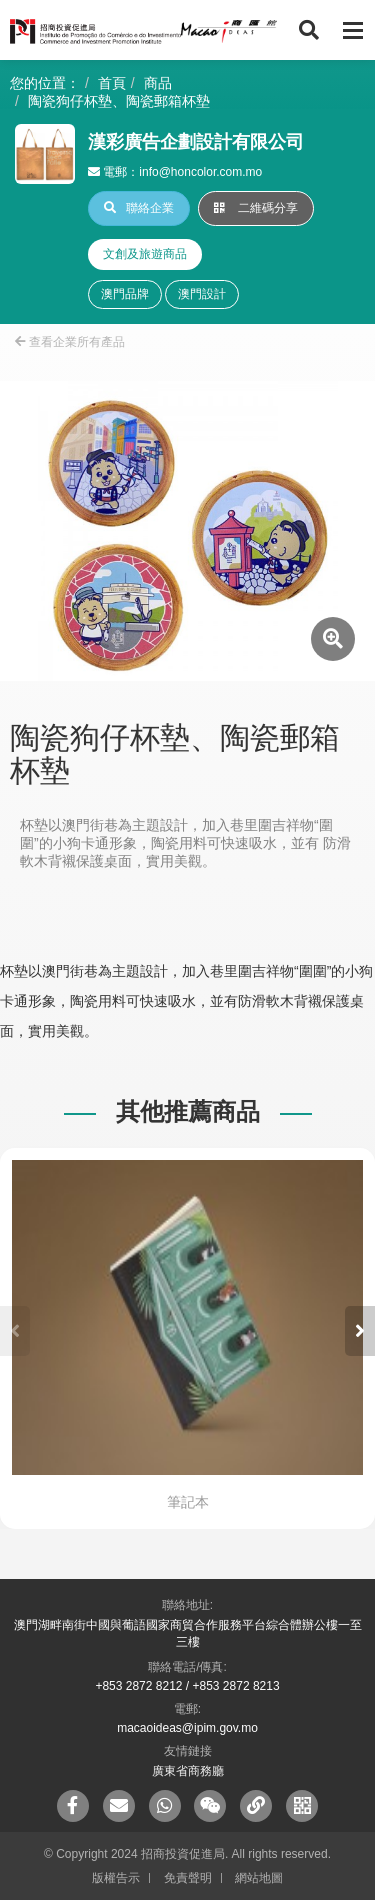  What do you see at coordinates (158, 83) in the screenshot?
I see `商品` at bounding box center [158, 83].